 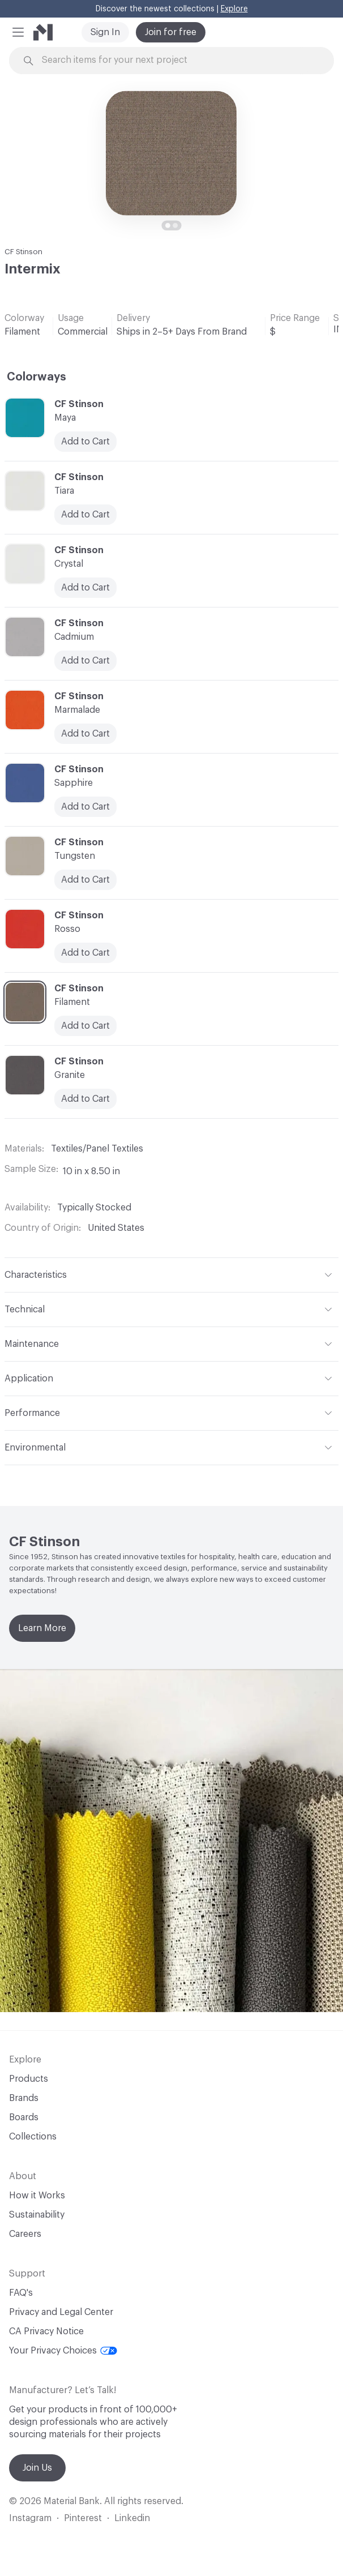 What do you see at coordinates (37, 2195) in the screenshot?
I see `How it Works` at bounding box center [37, 2195].